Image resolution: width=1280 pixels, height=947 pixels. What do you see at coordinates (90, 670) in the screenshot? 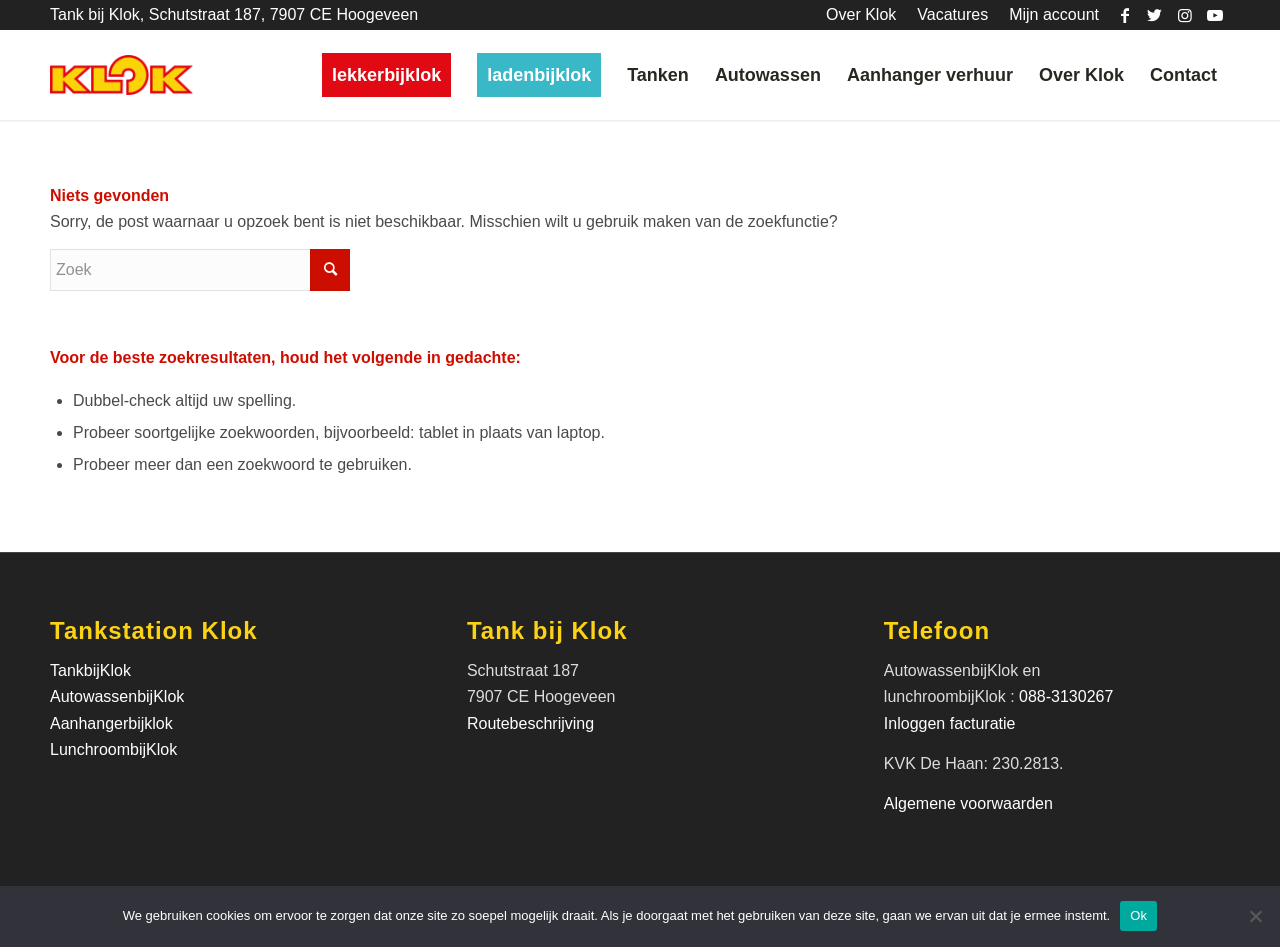
I see `TankbijKlok` at bounding box center [90, 670].